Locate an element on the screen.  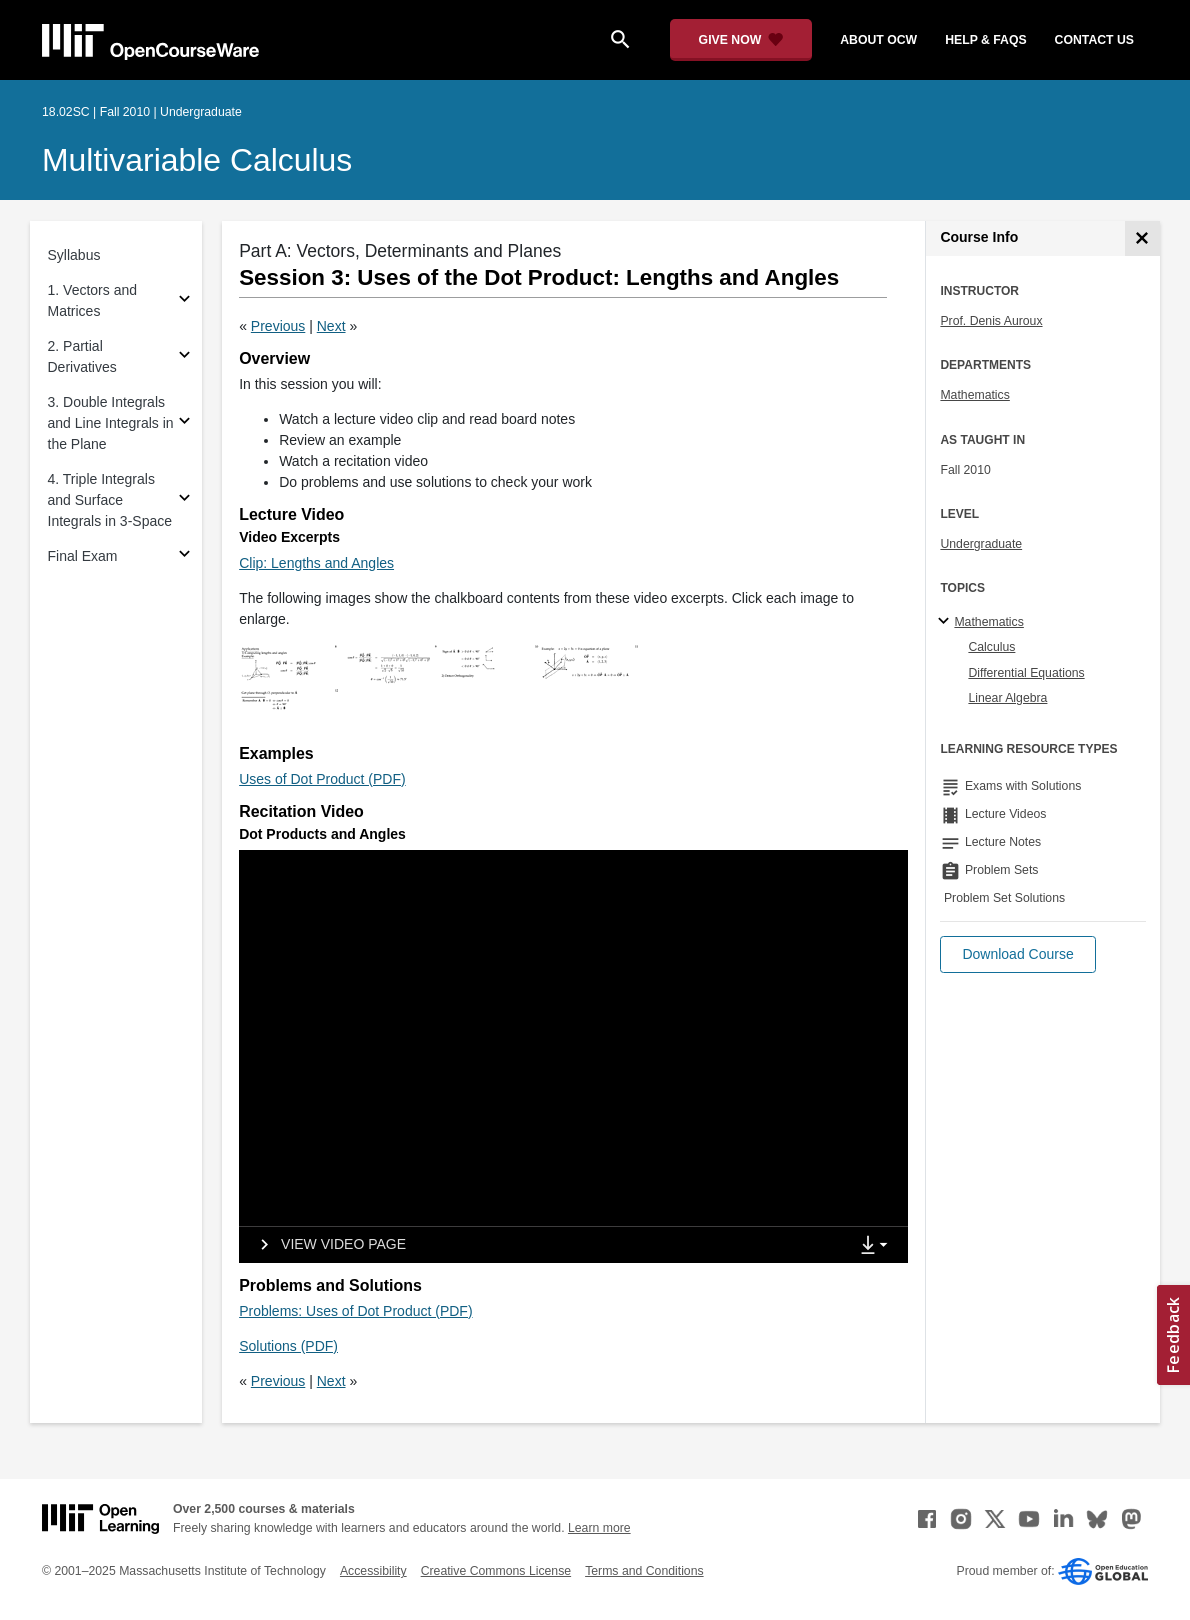
Accessibility is located at coordinates (373, 1571).